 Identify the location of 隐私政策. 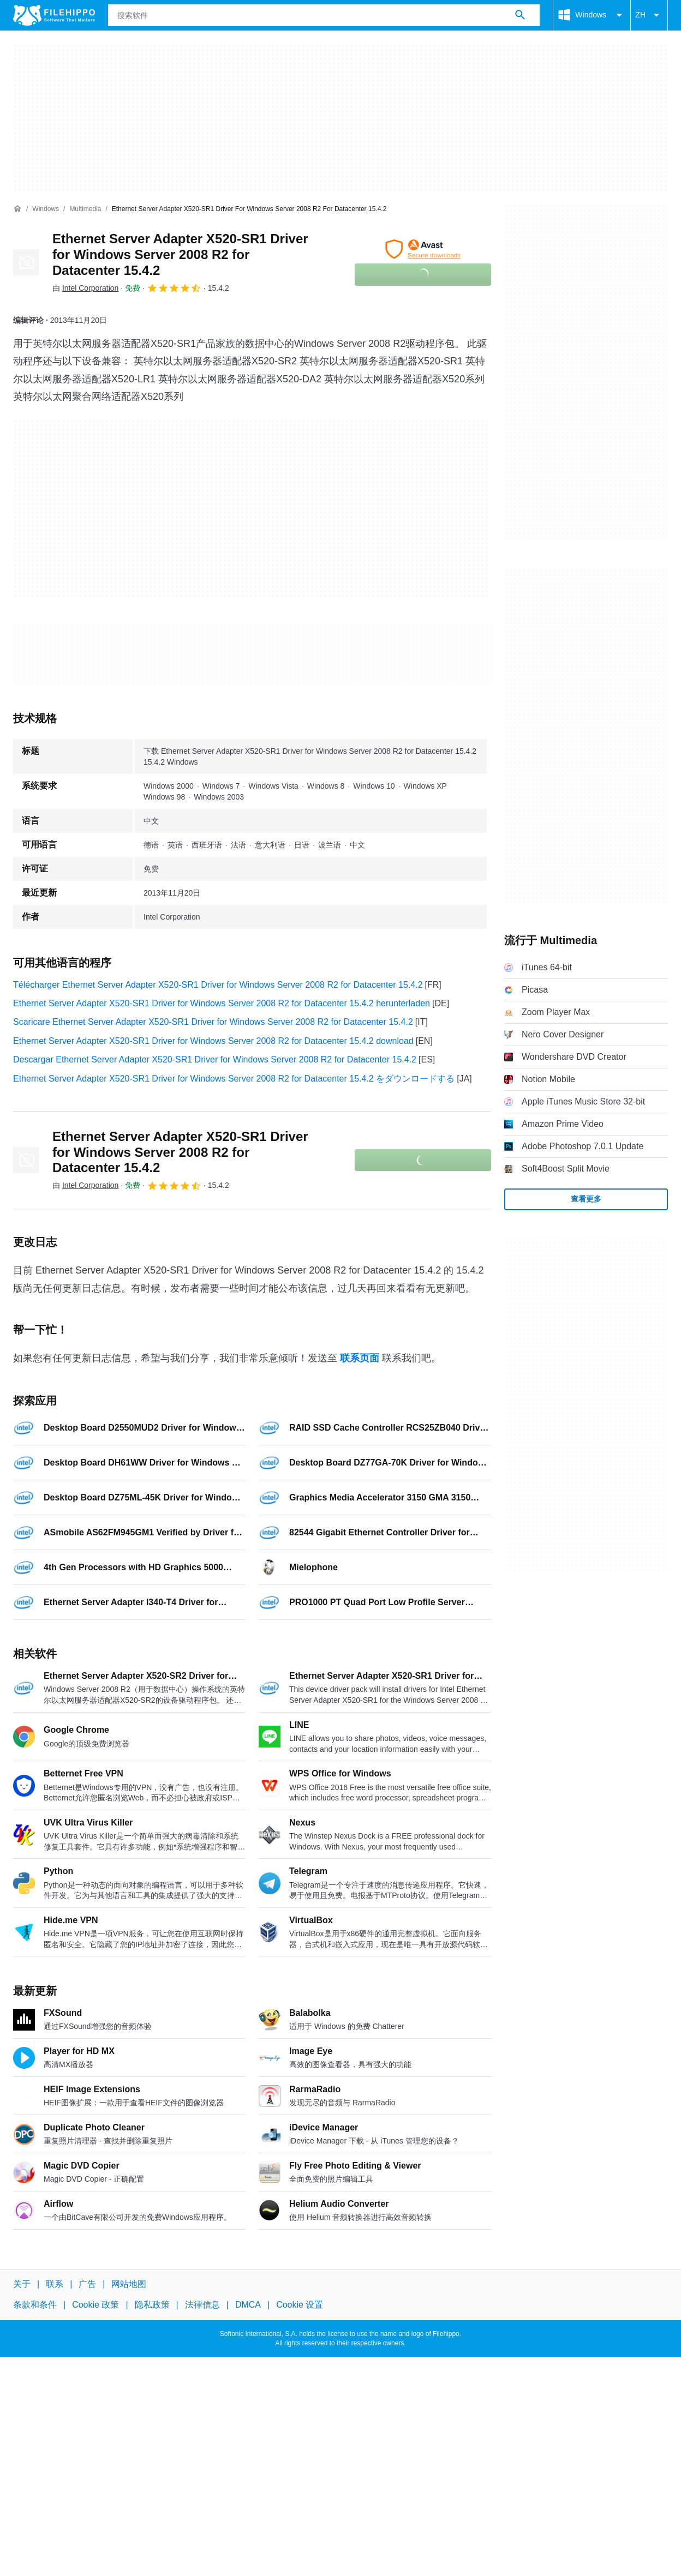
(152, 2304).